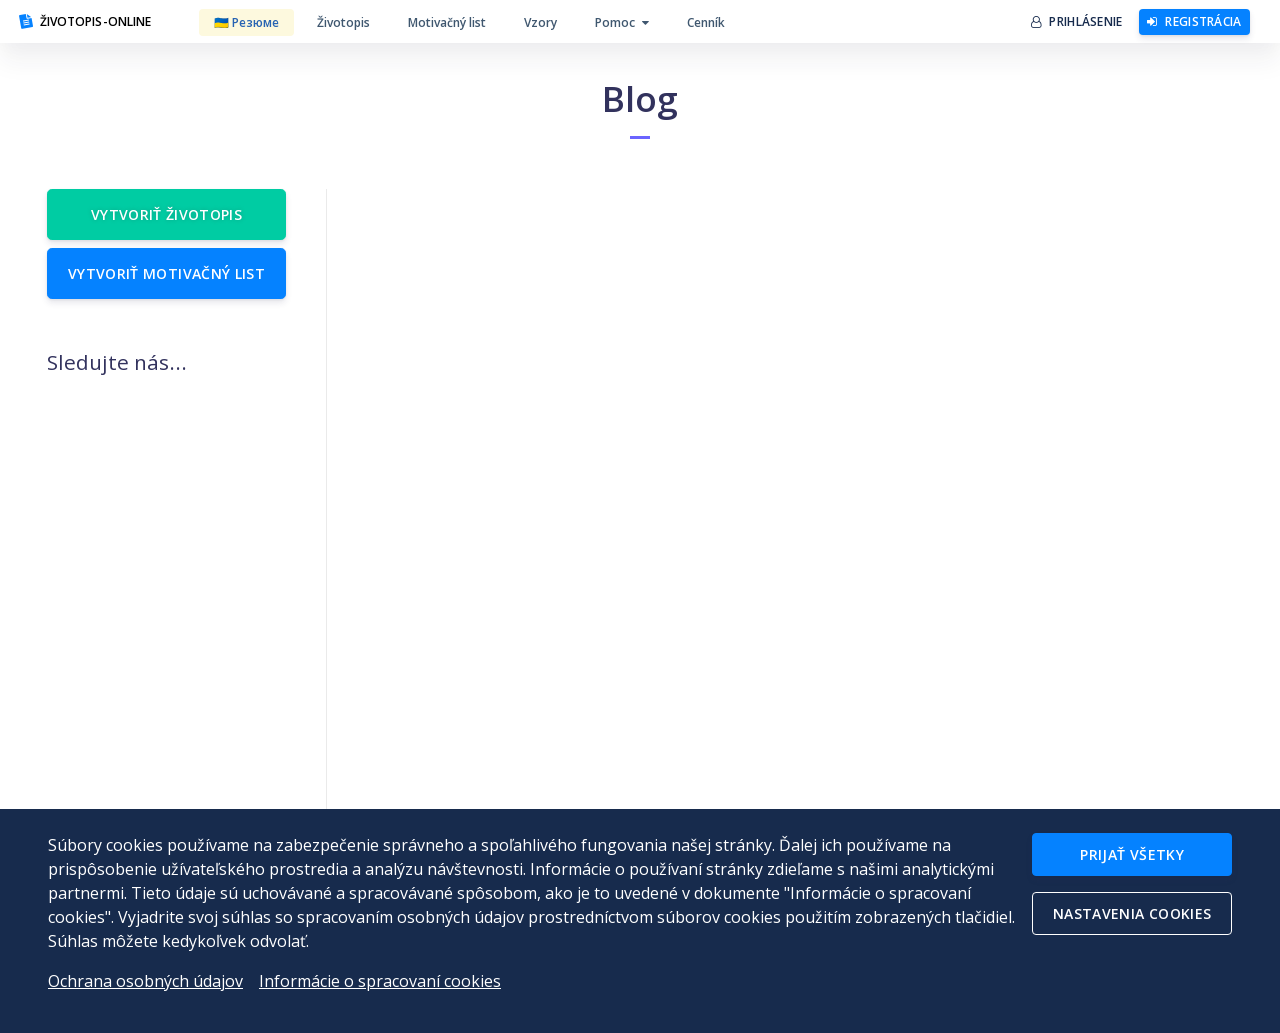 This screenshot has height=1033, width=1280. Describe the element at coordinates (166, 214) in the screenshot. I see `Vytvoriť životopis` at that location.